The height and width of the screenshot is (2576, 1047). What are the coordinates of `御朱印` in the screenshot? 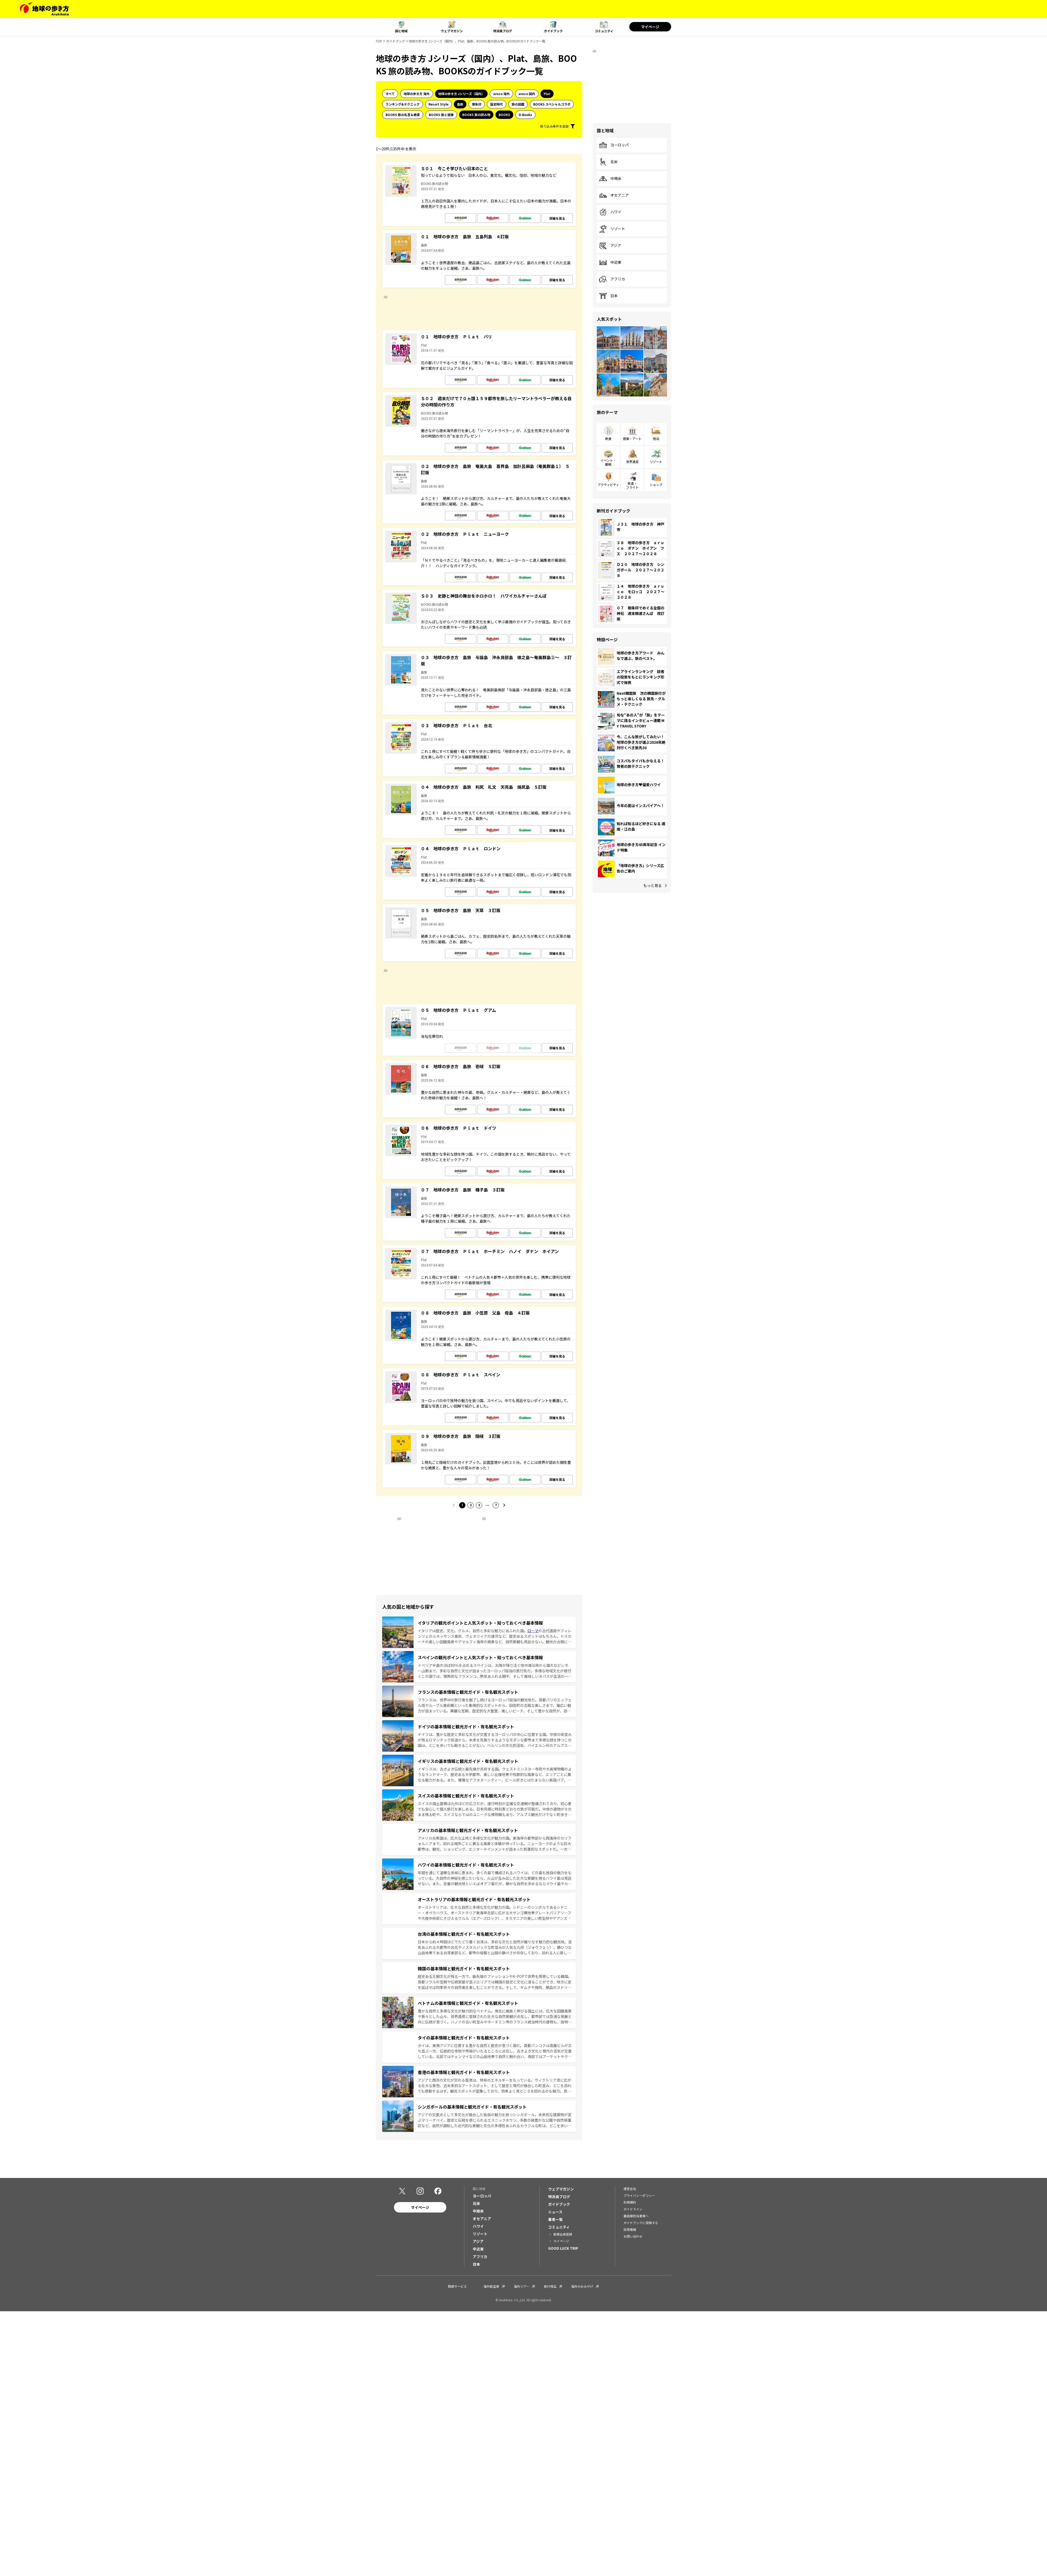 It's located at (476, 104).